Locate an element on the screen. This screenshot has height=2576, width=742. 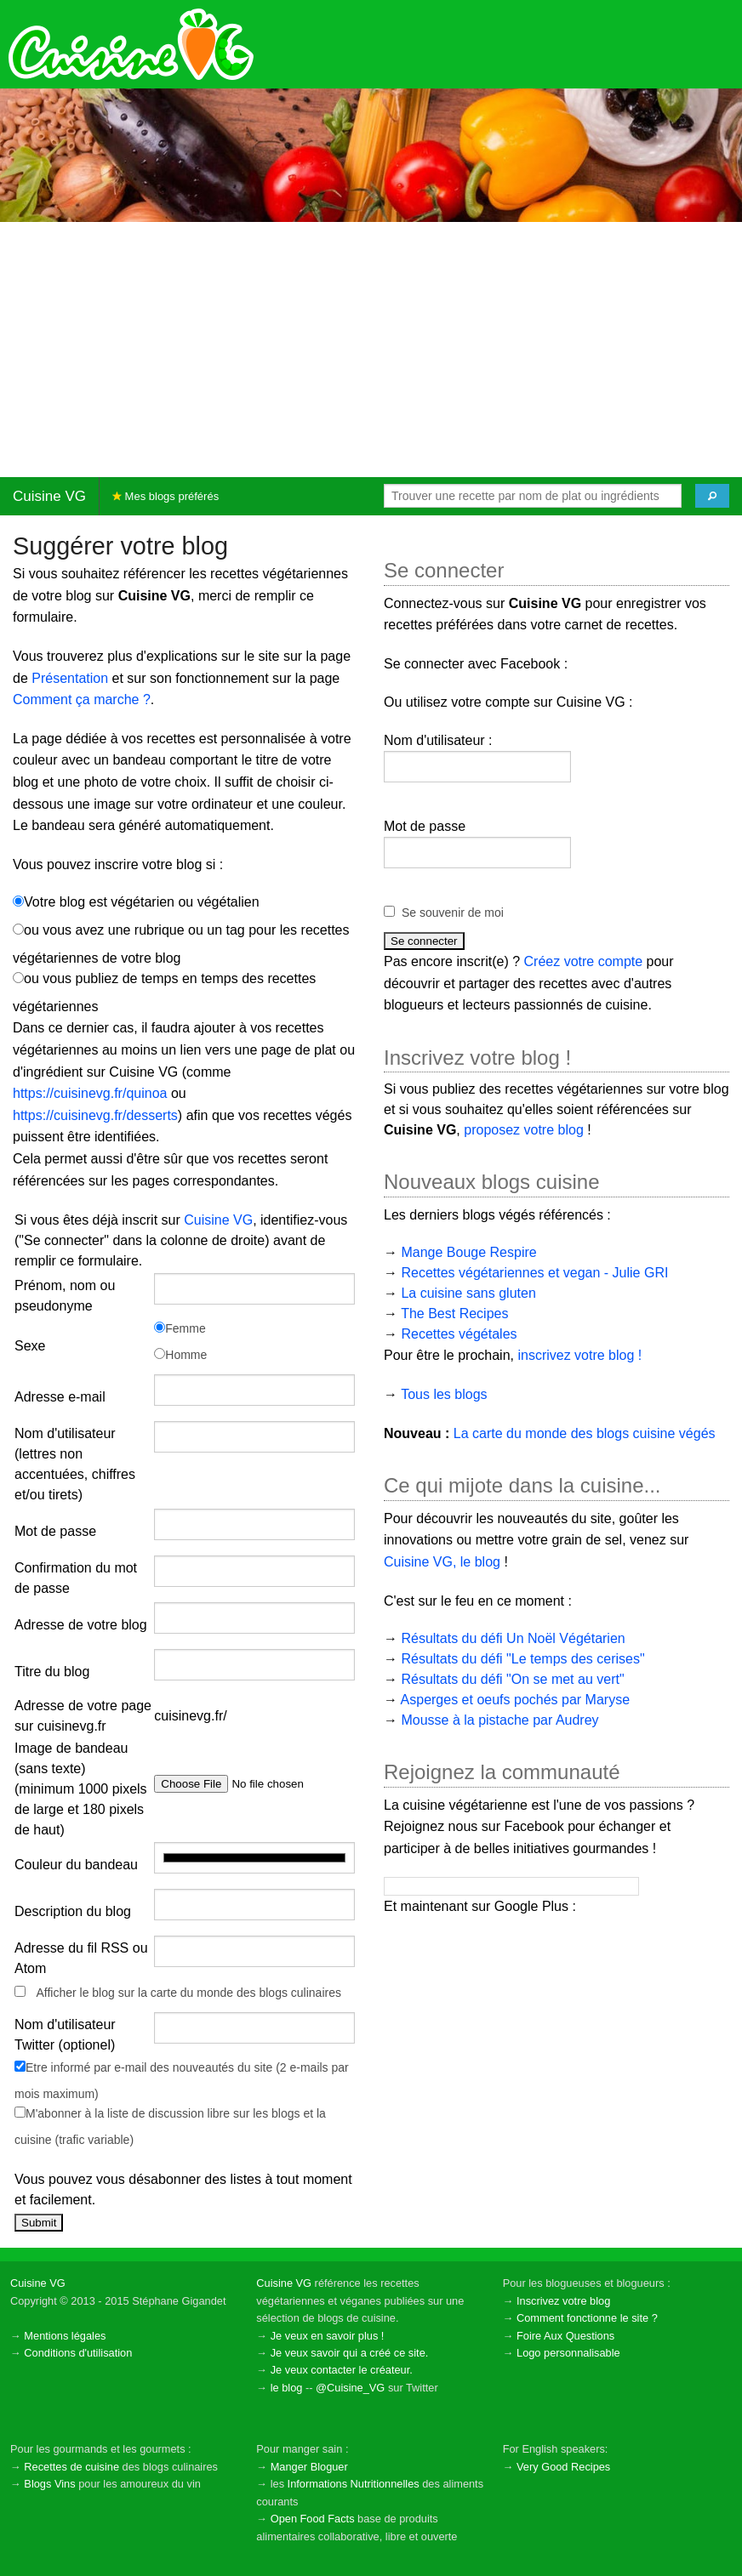
Cuisine VG, le blog is located at coordinates (442, 1562).